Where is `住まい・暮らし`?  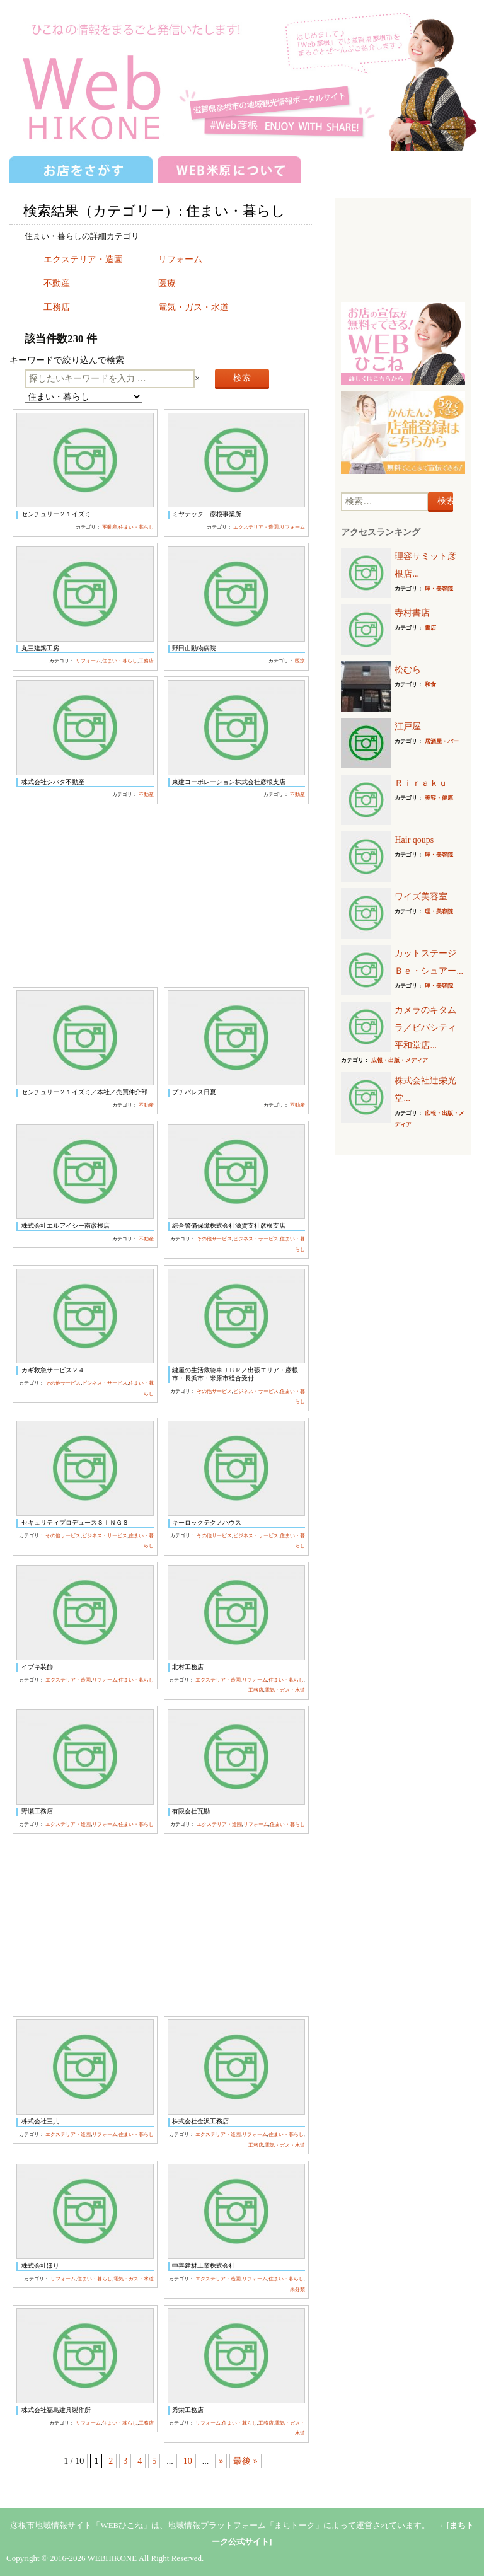 住まい・暮らし is located at coordinates (136, 527).